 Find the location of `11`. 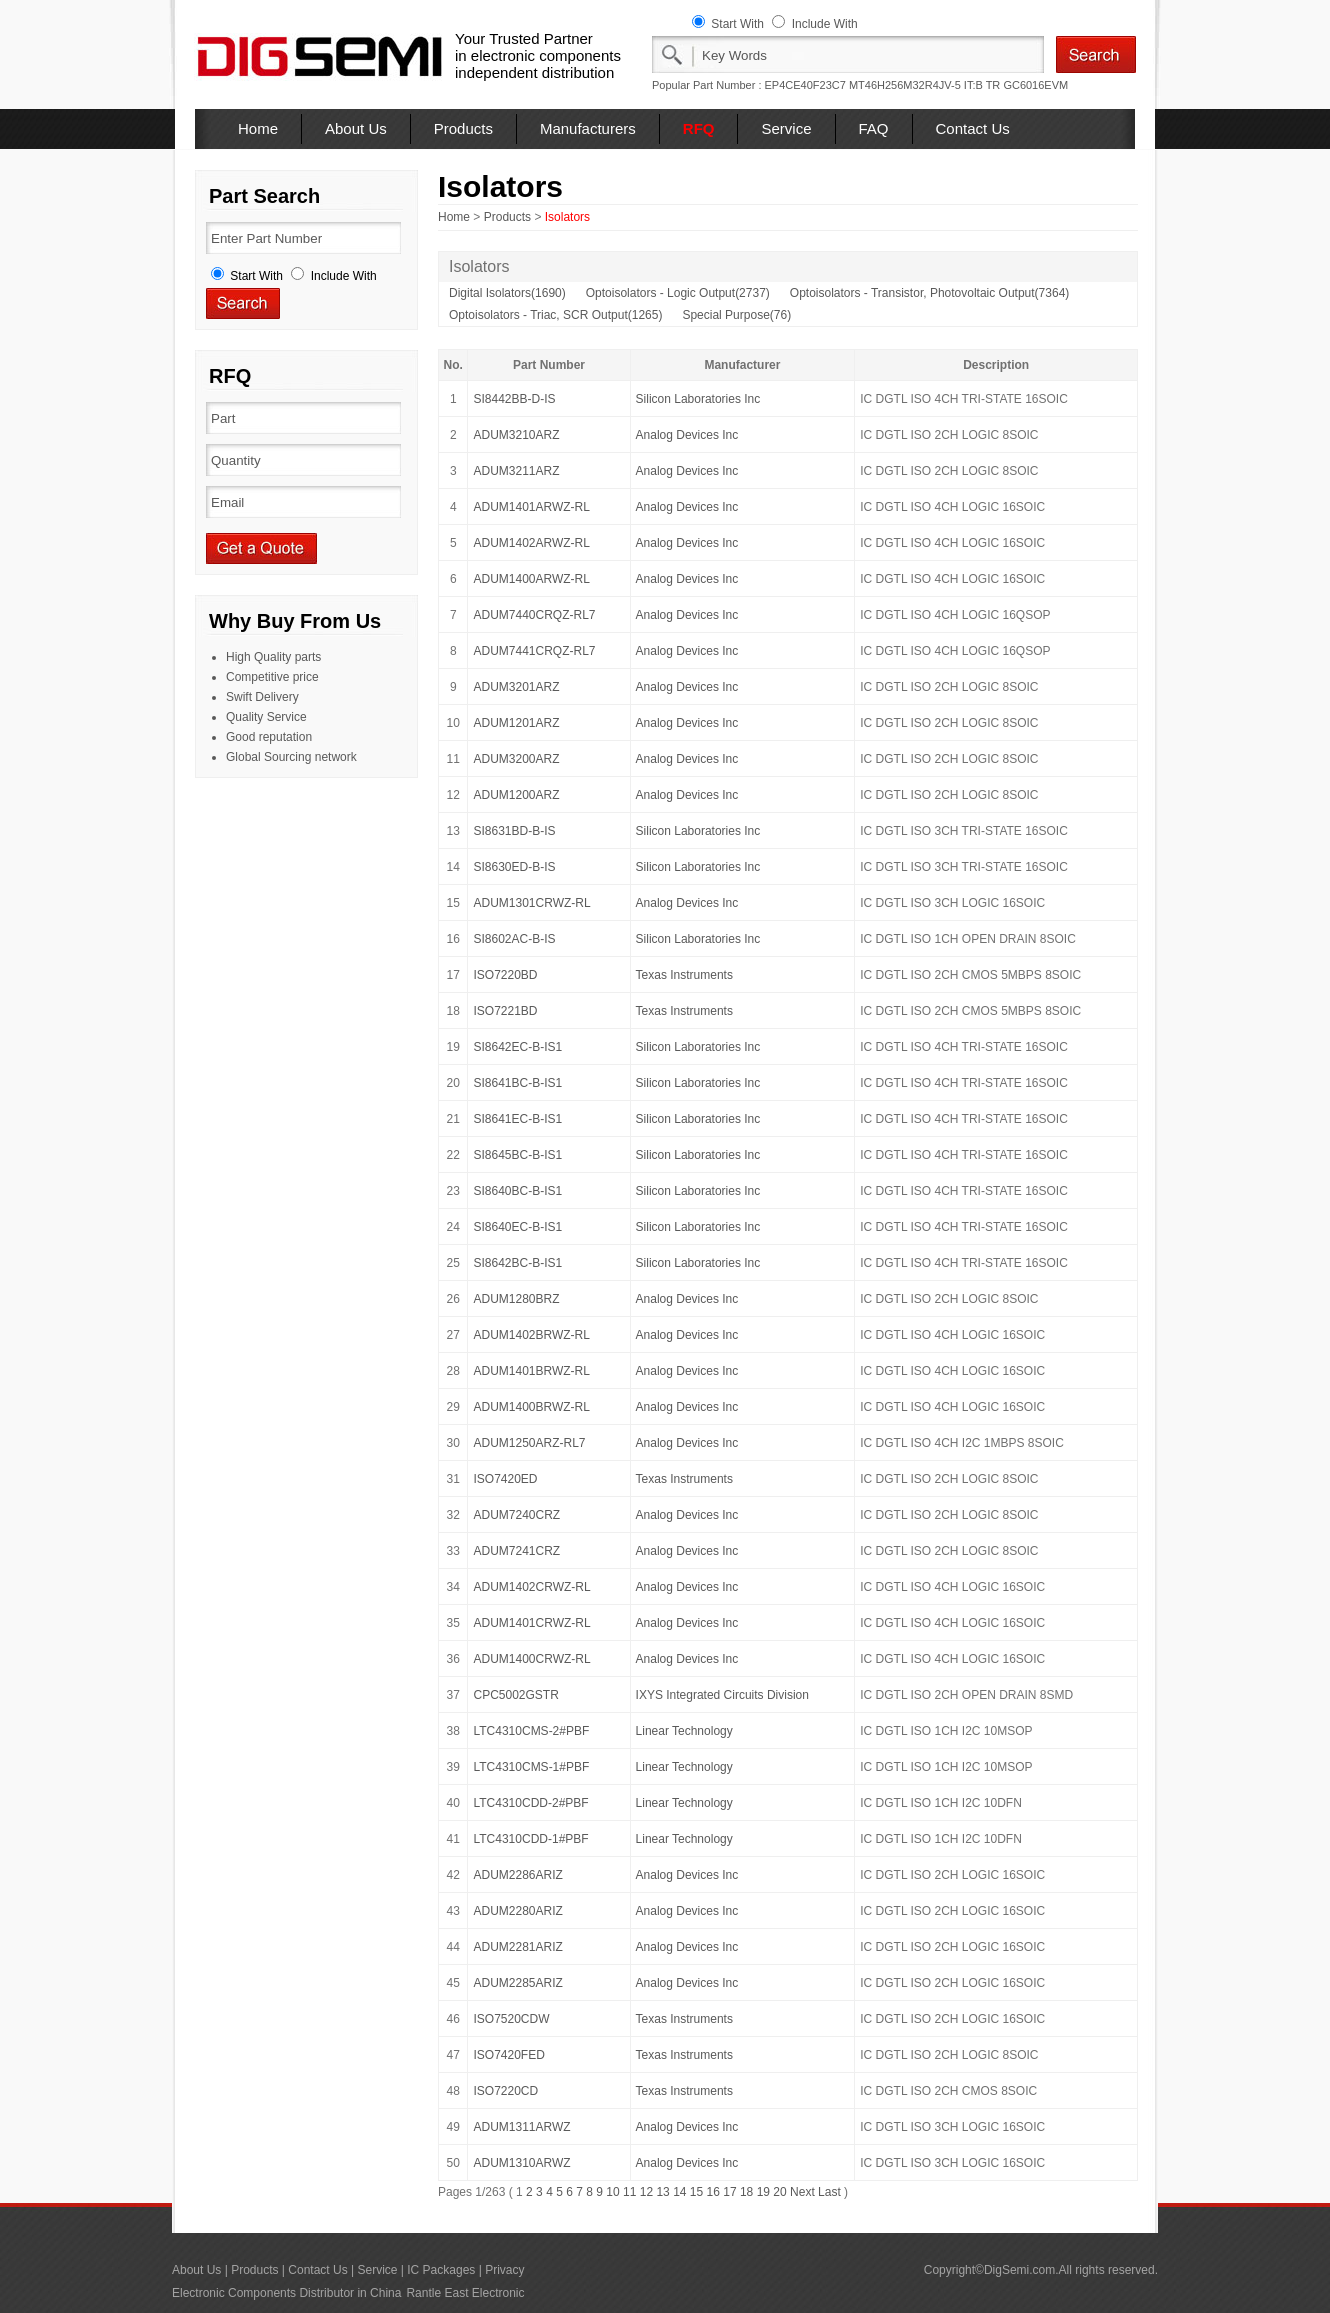

11 is located at coordinates (629, 2192).